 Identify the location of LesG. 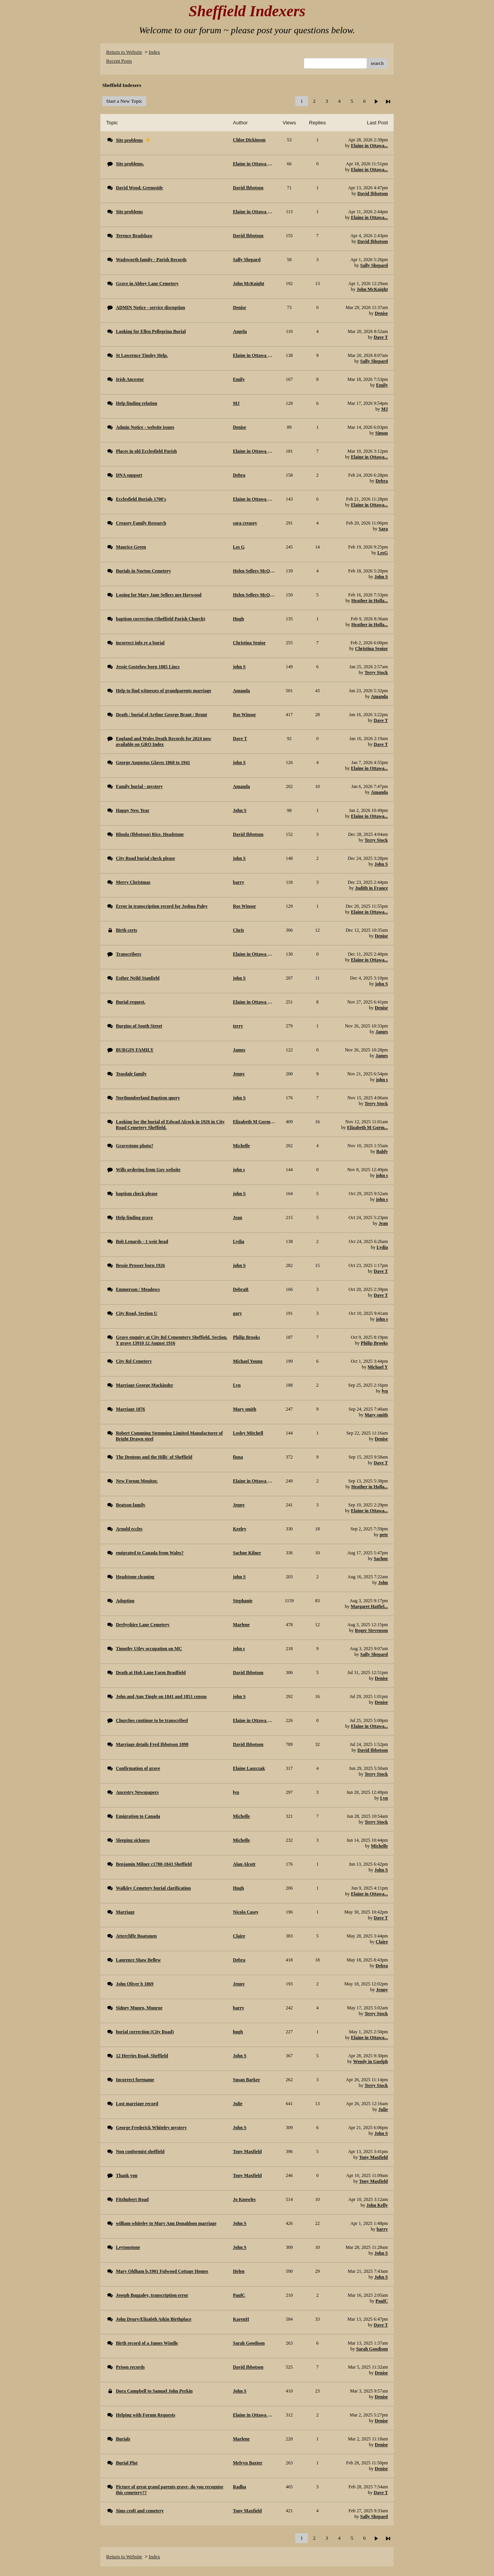
(382, 552).